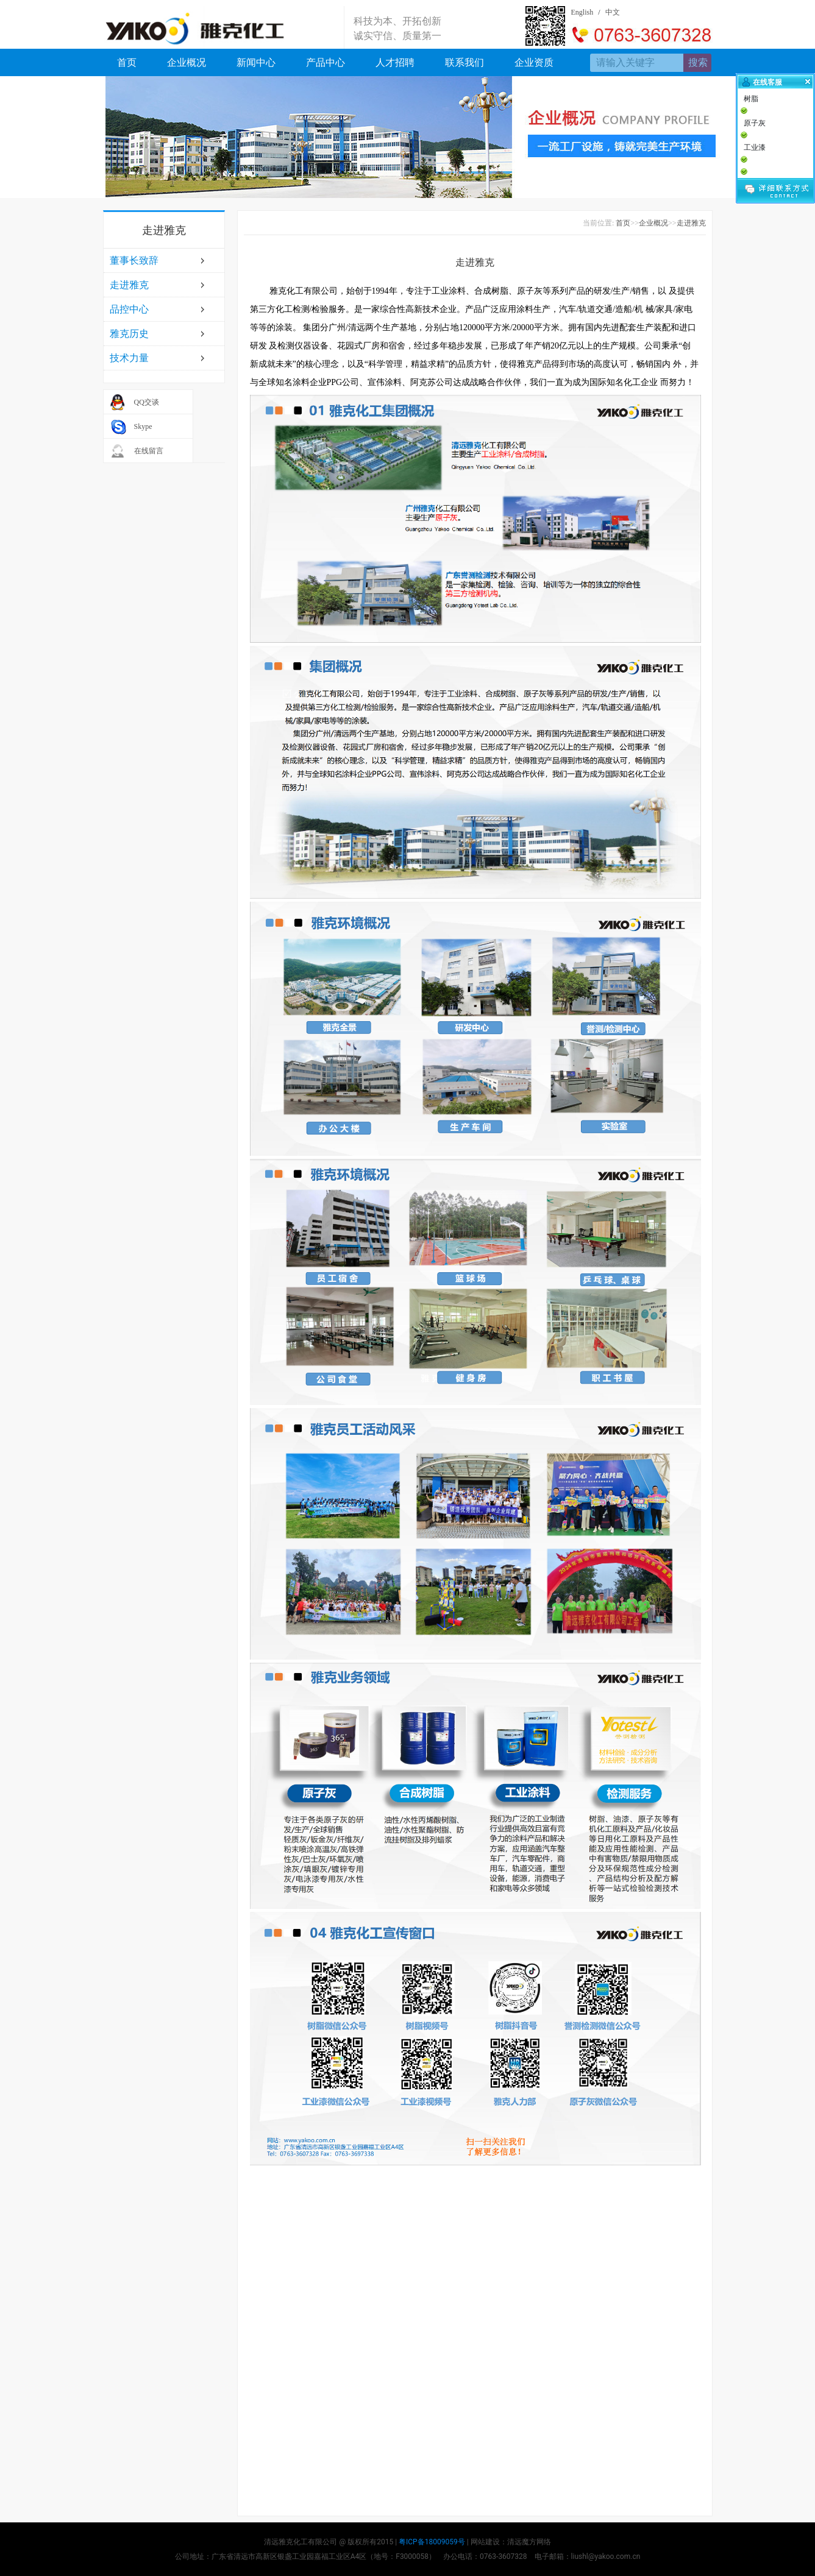  What do you see at coordinates (143, 426) in the screenshot?
I see `Skype` at bounding box center [143, 426].